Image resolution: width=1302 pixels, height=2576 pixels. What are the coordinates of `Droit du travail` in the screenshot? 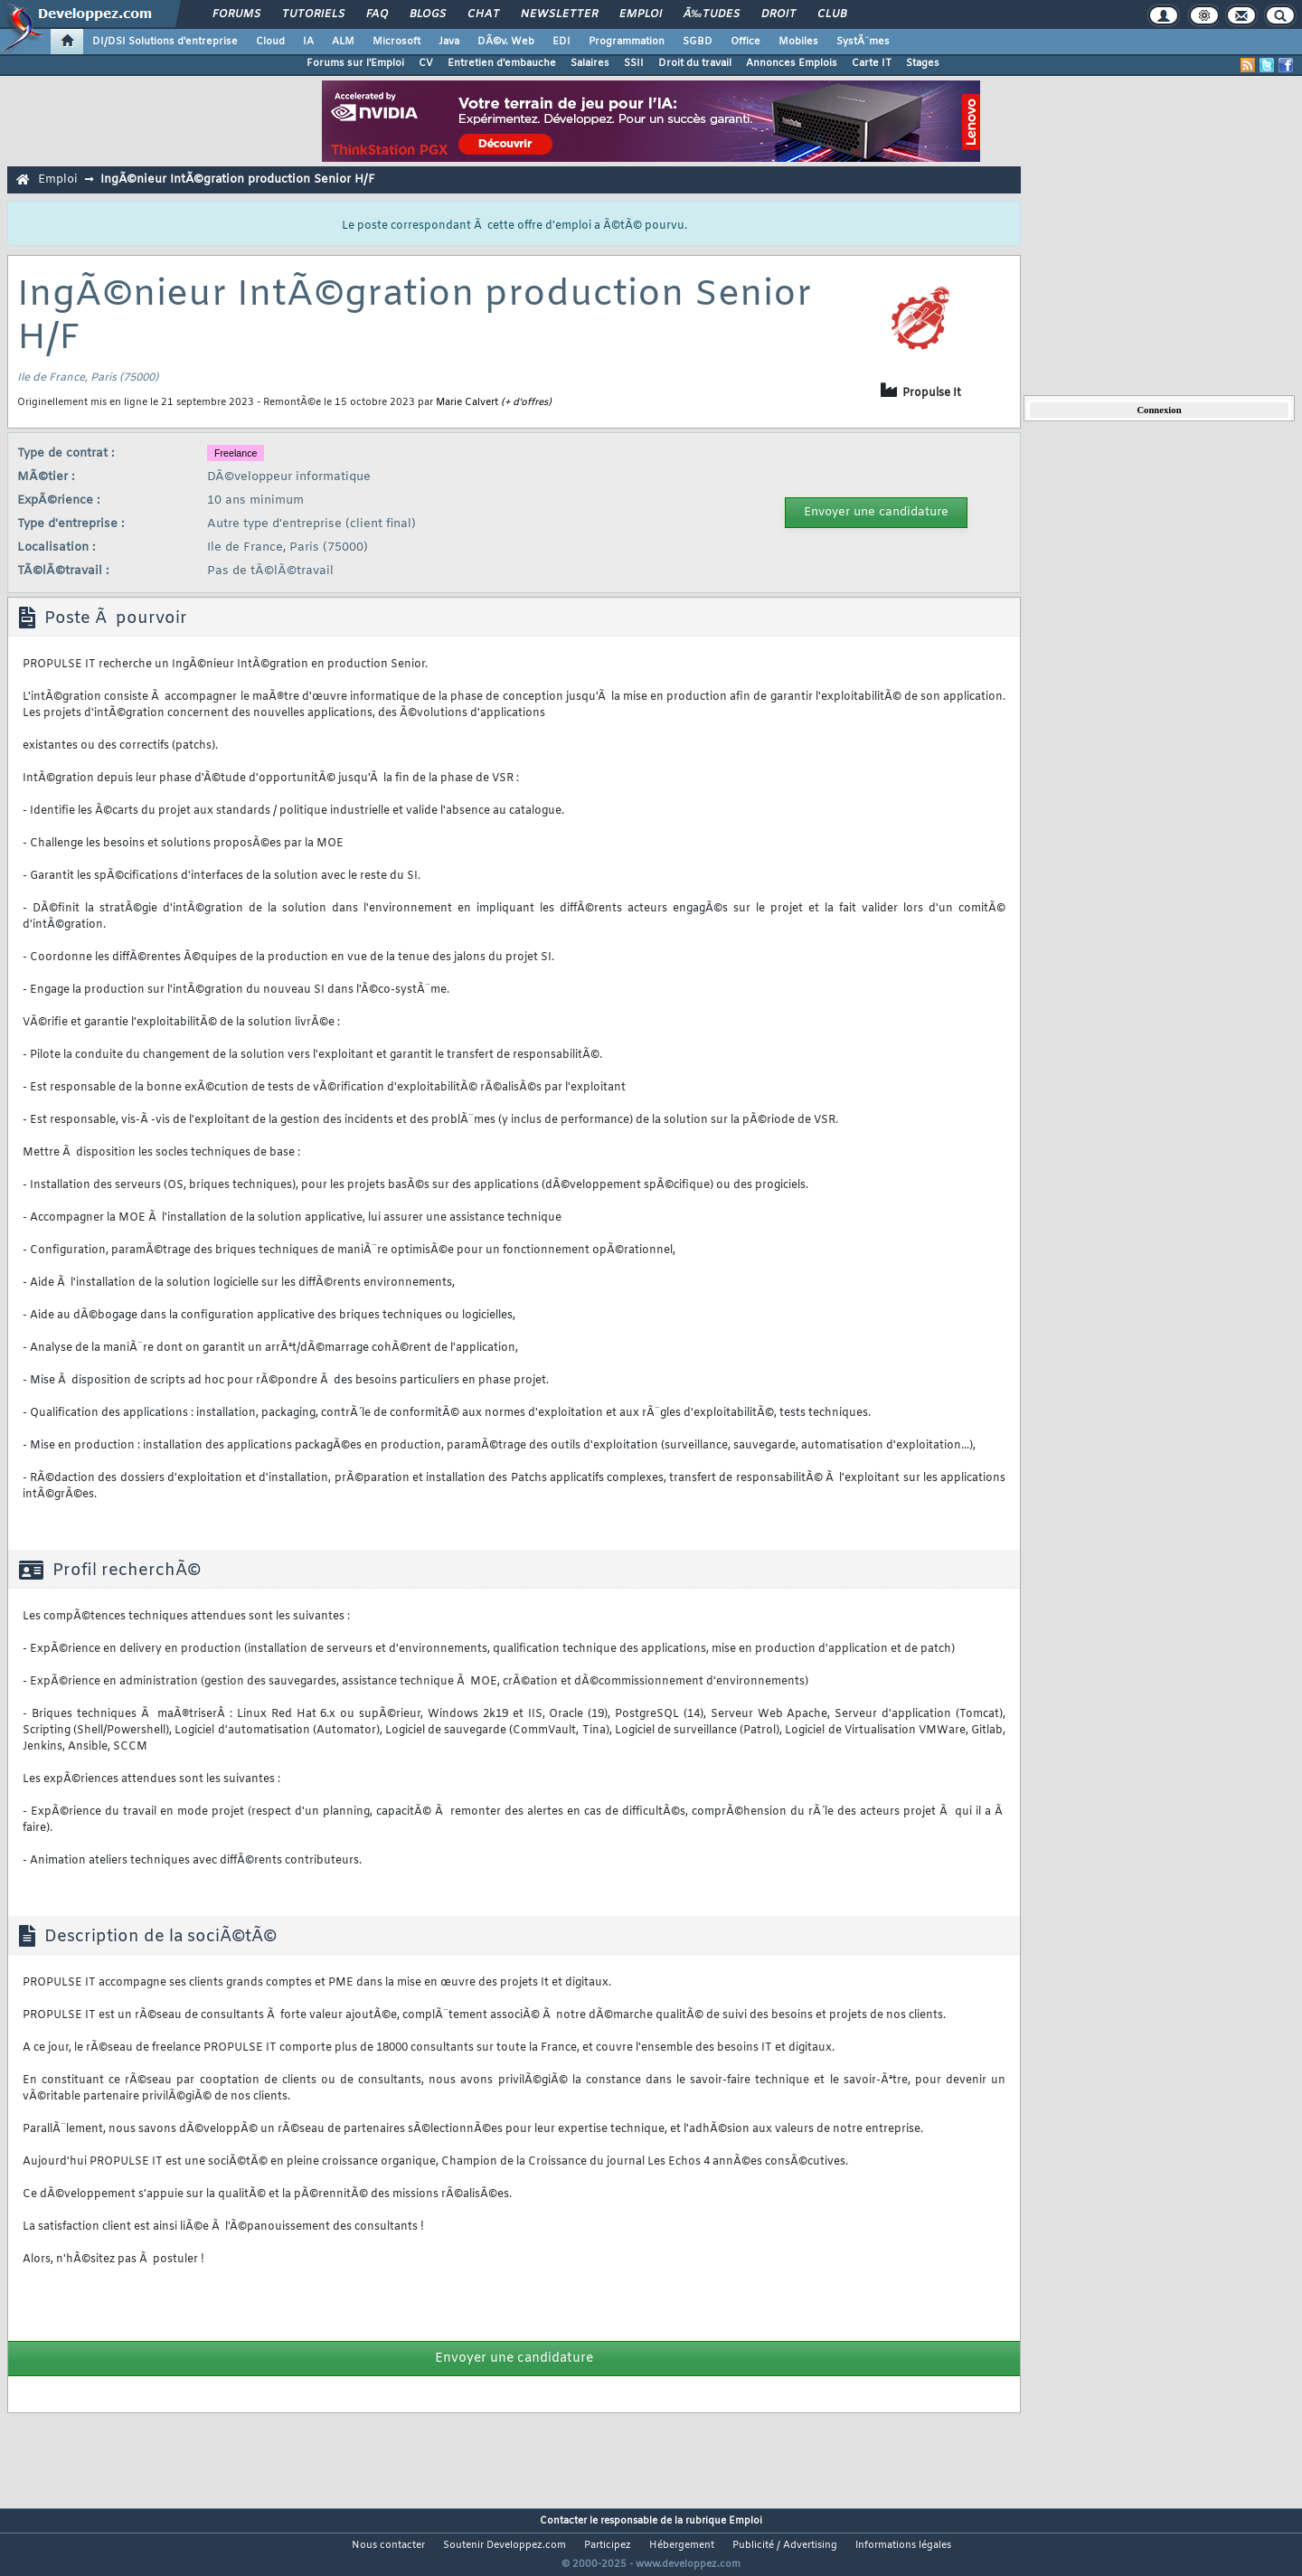 It's located at (694, 63).